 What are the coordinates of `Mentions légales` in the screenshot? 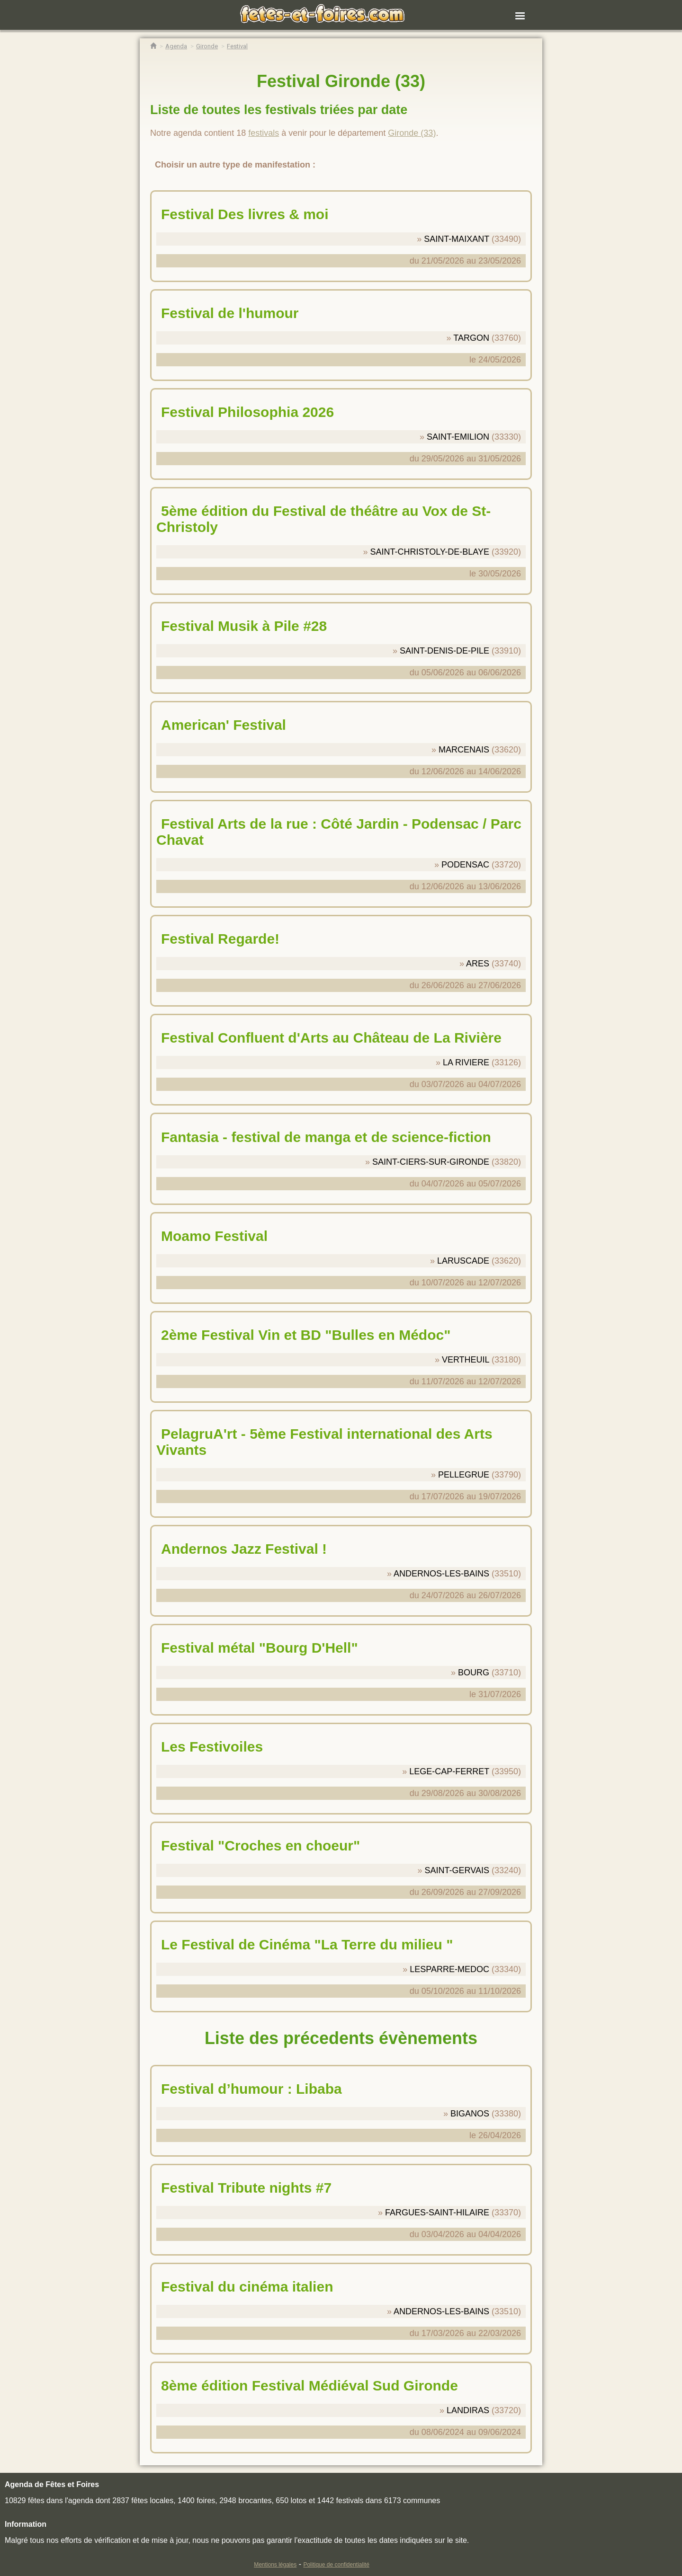 It's located at (275, 2564).